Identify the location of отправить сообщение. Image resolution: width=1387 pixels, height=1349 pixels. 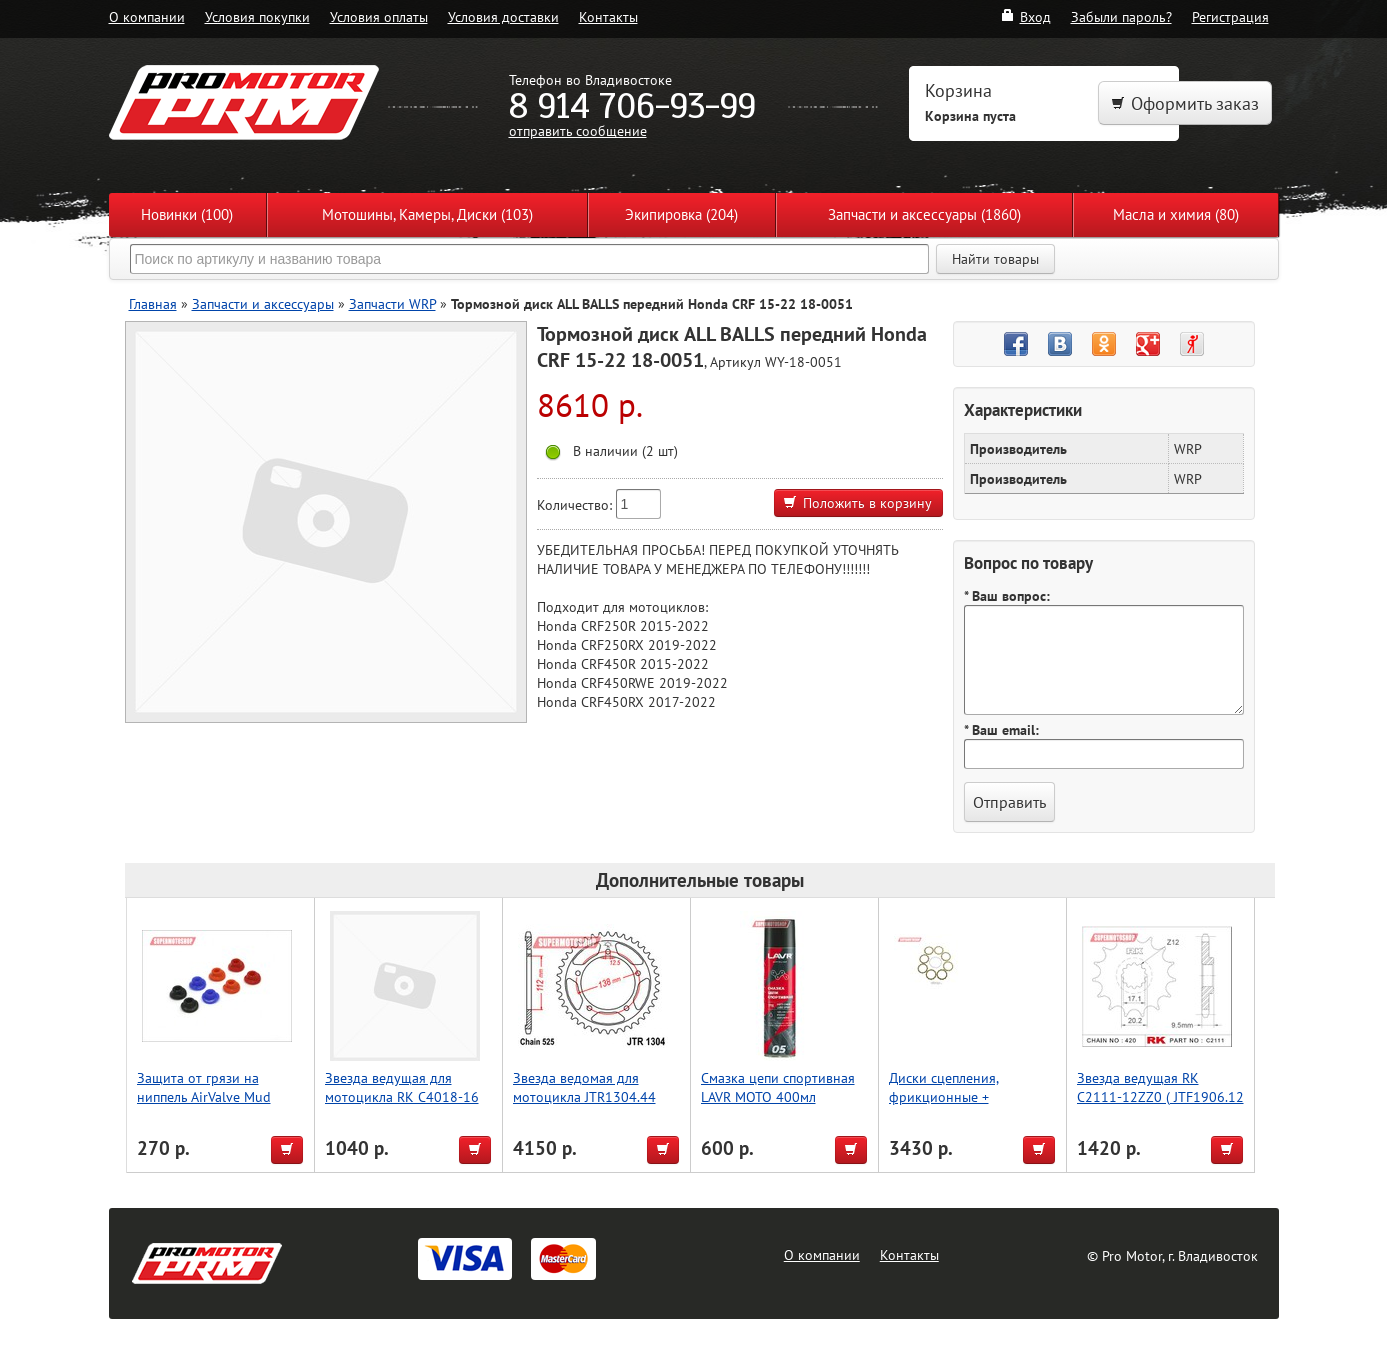
(578, 130).